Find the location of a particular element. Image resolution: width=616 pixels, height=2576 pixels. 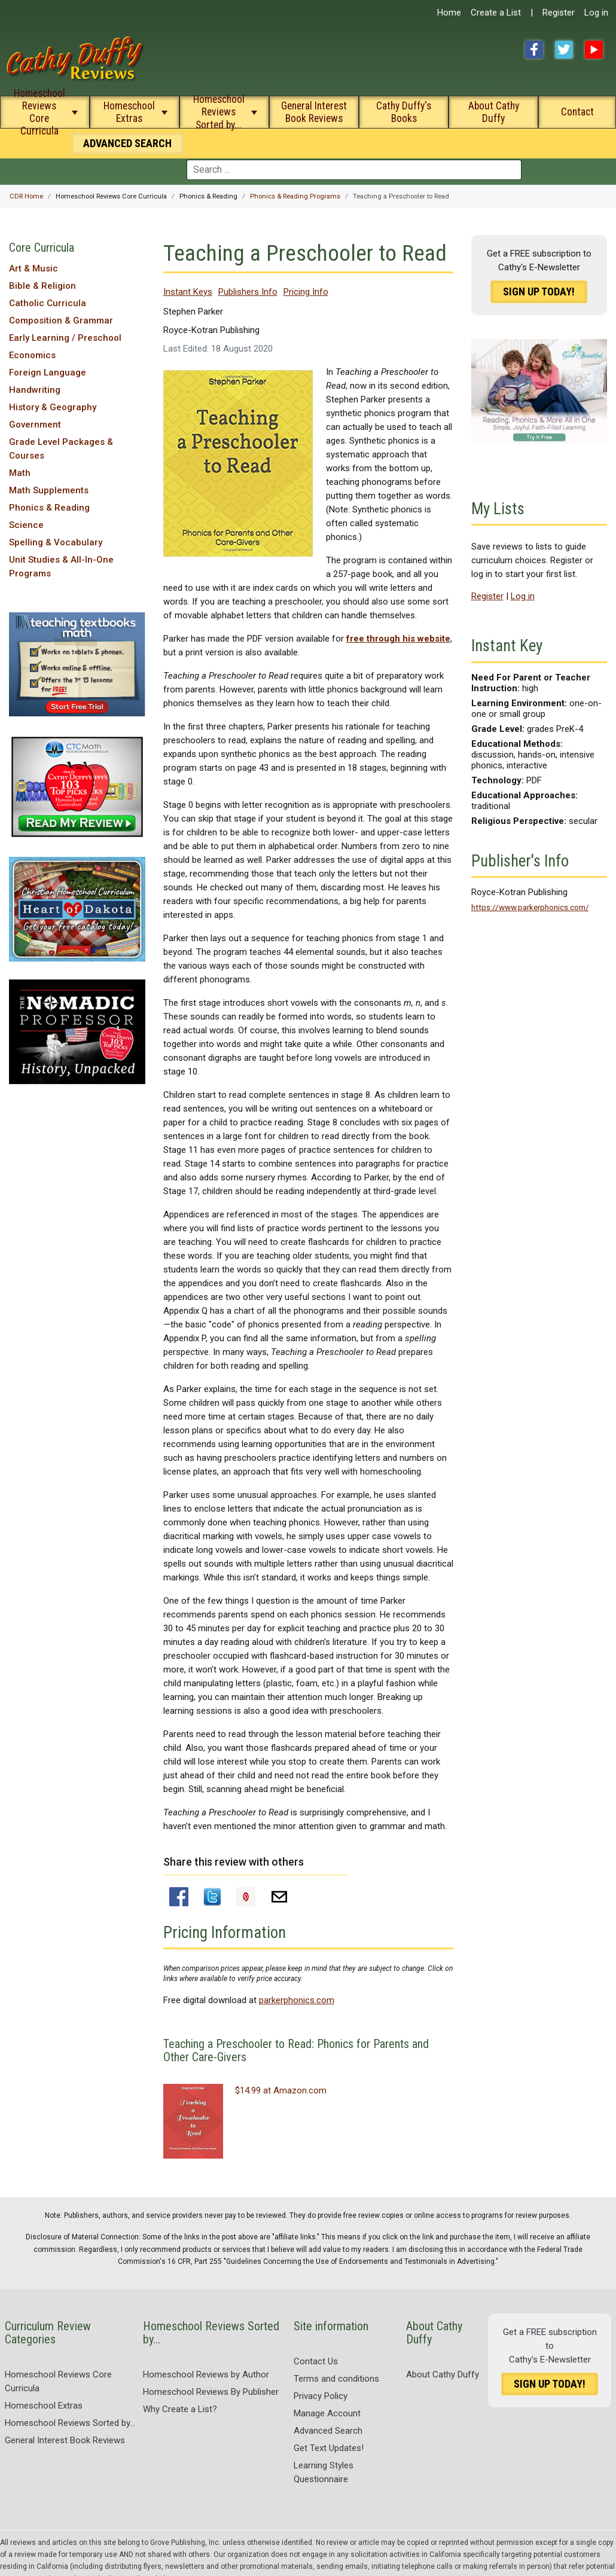

Catholic Curricula is located at coordinates (47, 303).